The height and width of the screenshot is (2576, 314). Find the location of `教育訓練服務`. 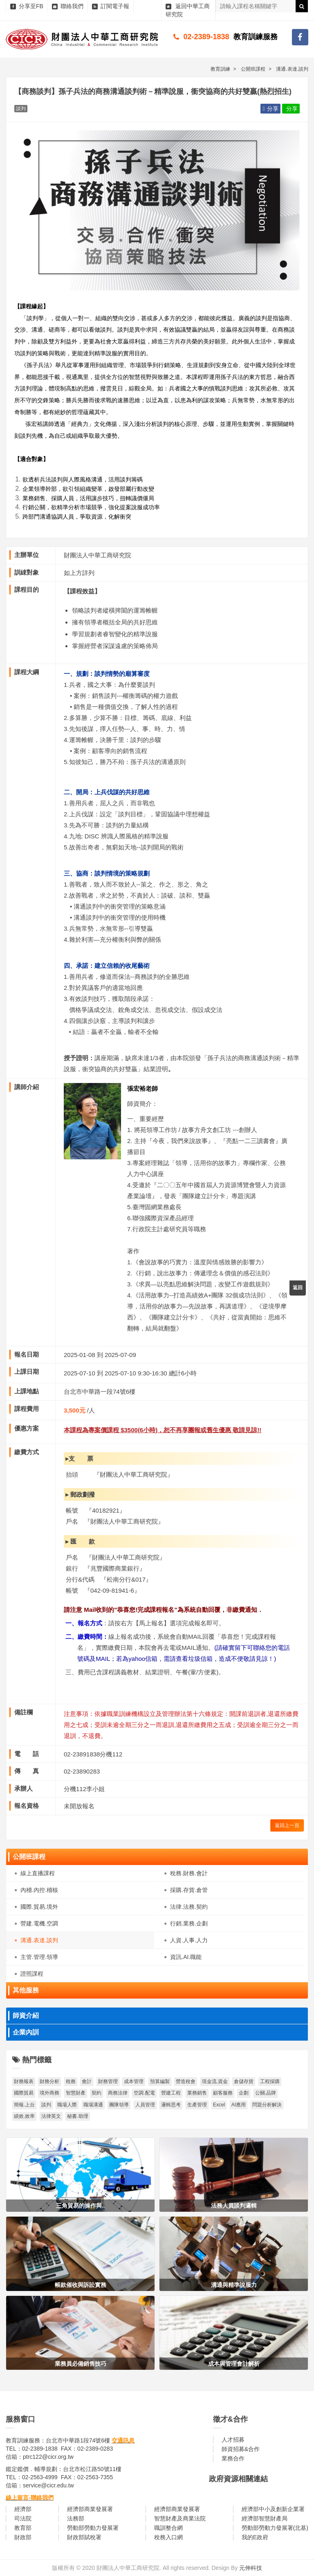

教育訓練服務 is located at coordinates (255, 37).